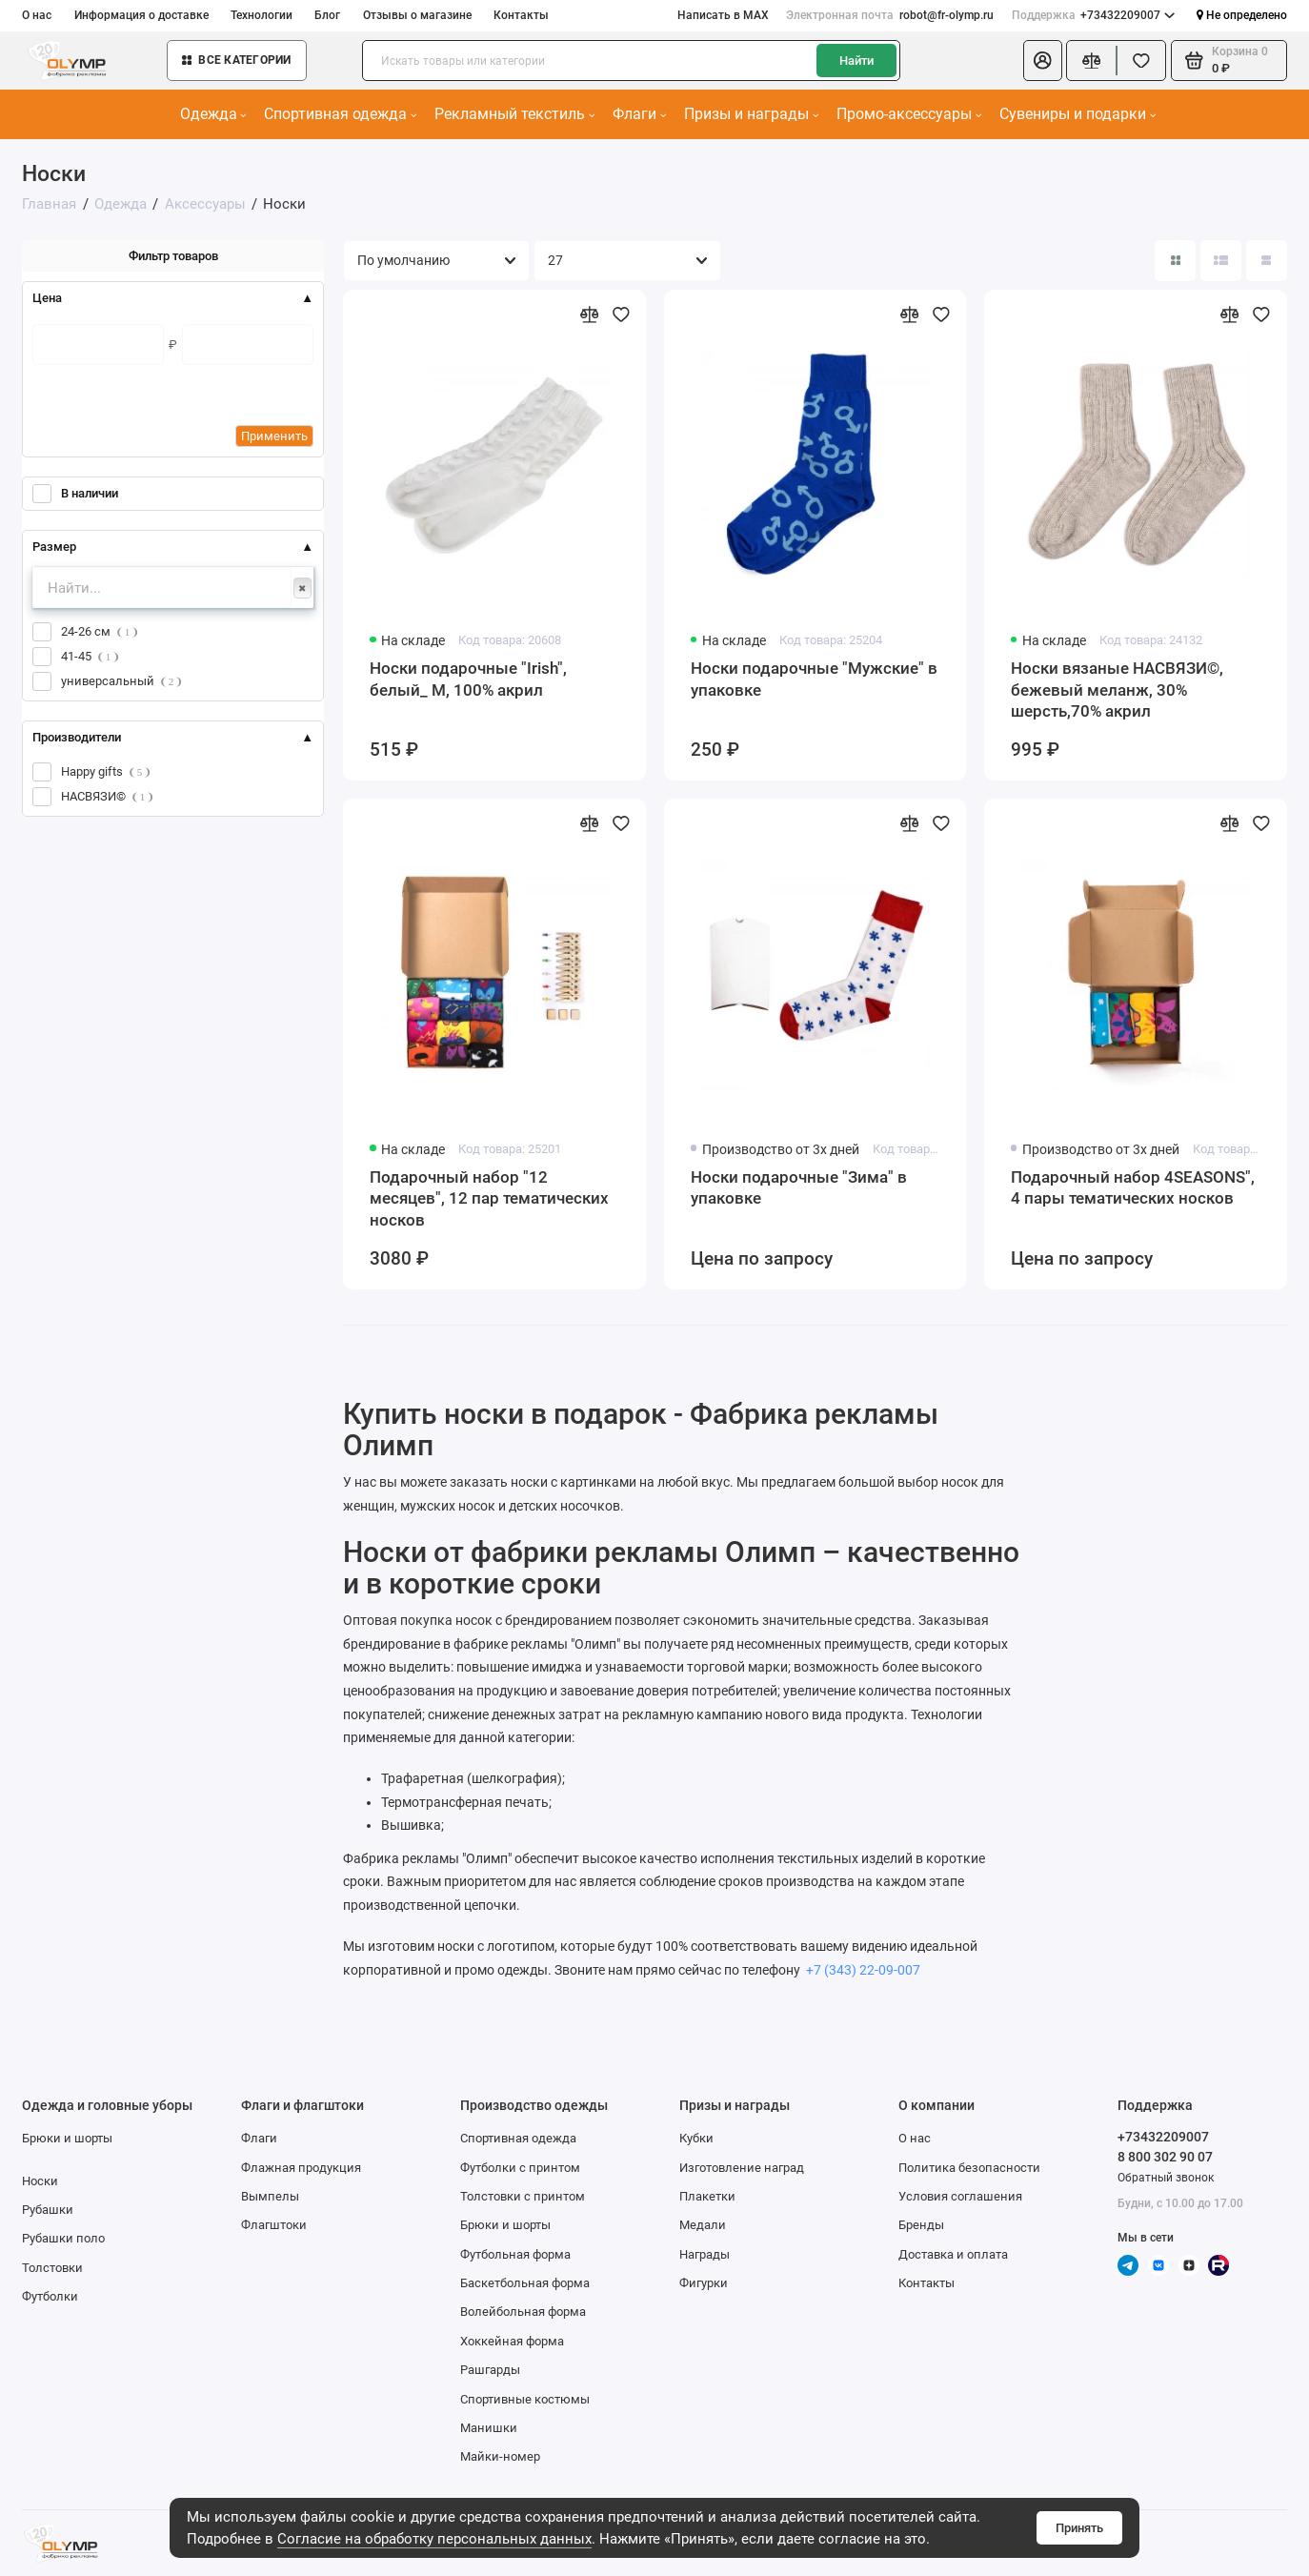 The image size is (1309, 2576). Describe the element at coordinates (500, 2456) in the screenshot. I see `Майки-номер` at that location.